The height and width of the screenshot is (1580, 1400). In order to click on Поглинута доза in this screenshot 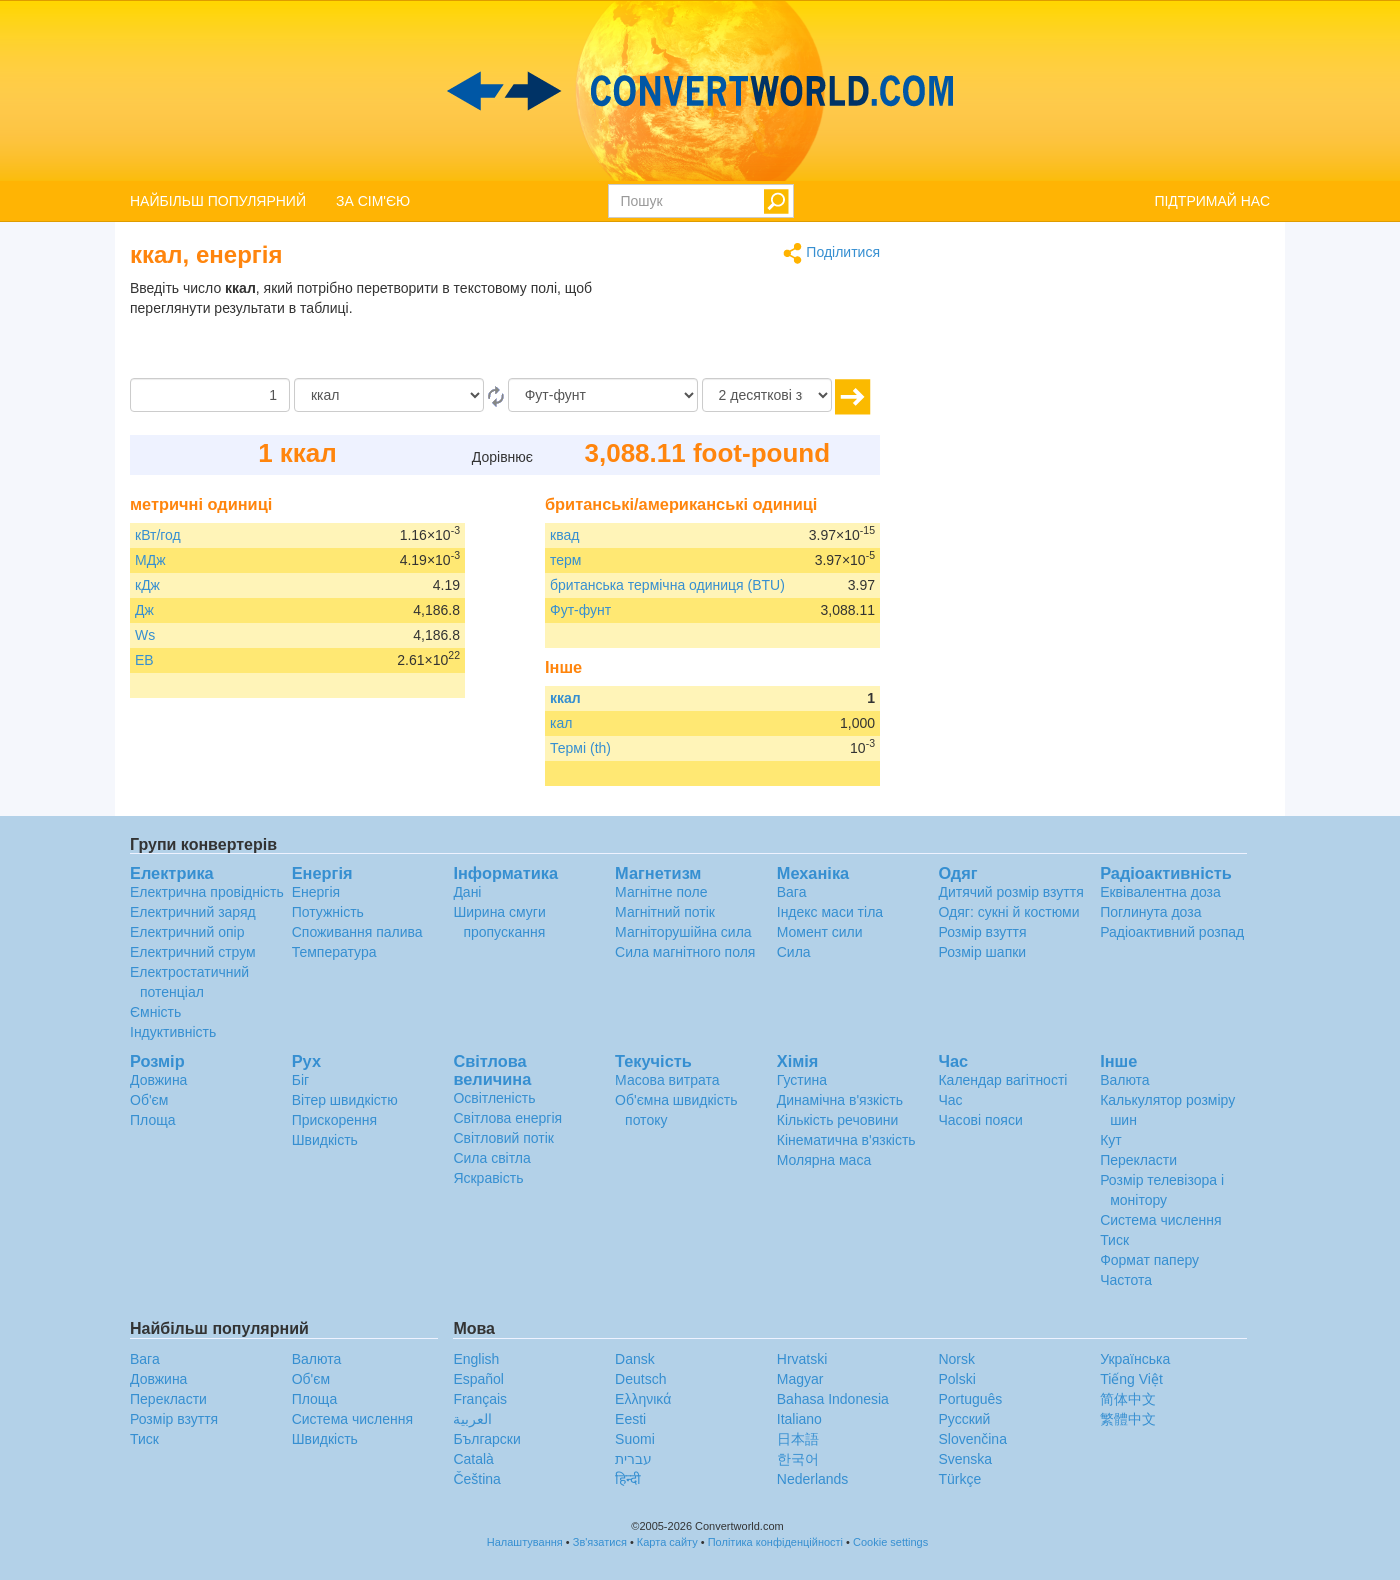, I will do `click(1150, 912)`.